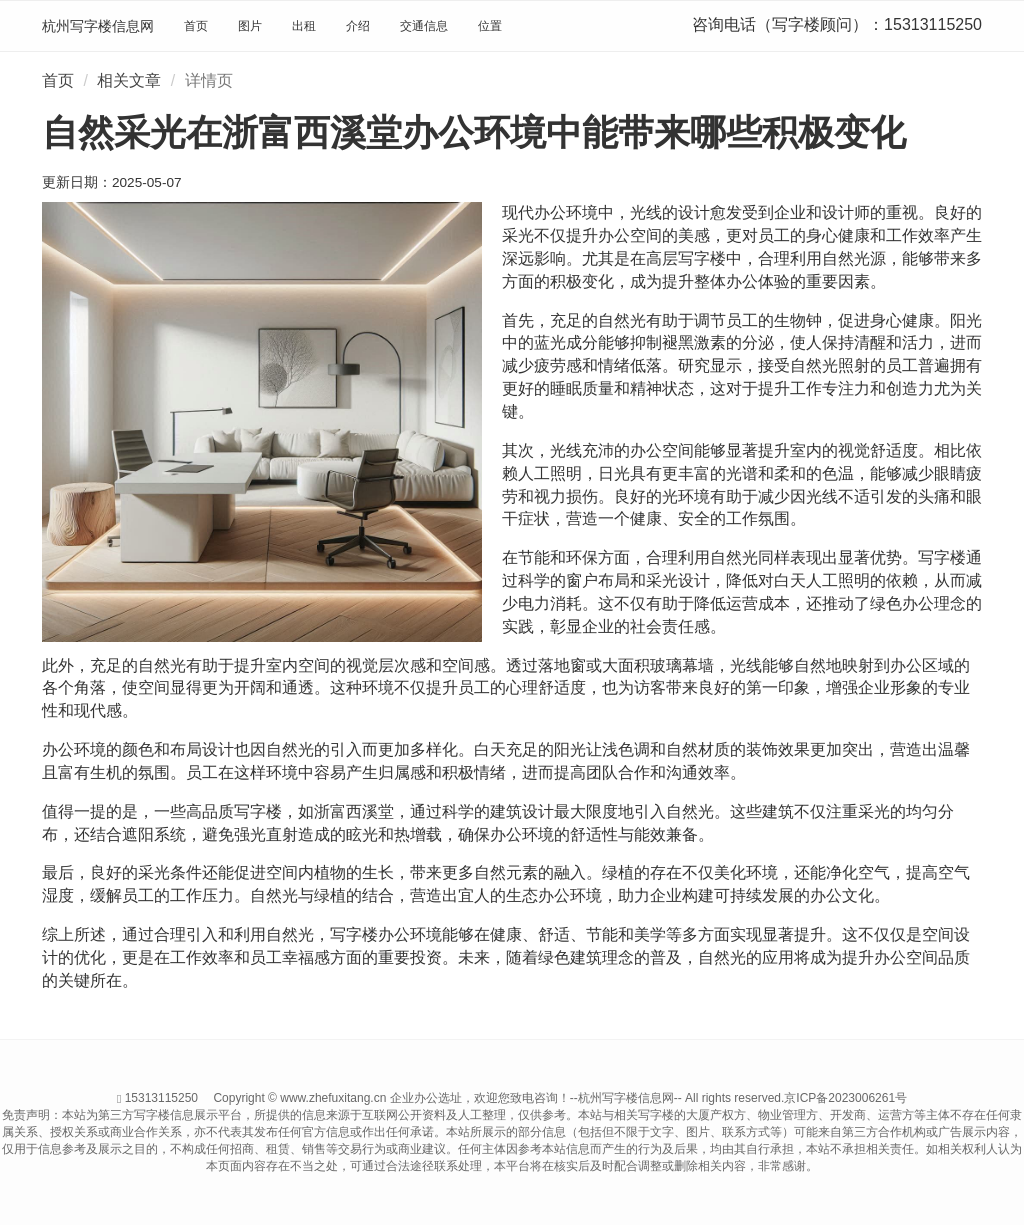  What do you see at coordinates (490, 26) in the screenshot?
I see `位置` at bounding box center [490, 26].